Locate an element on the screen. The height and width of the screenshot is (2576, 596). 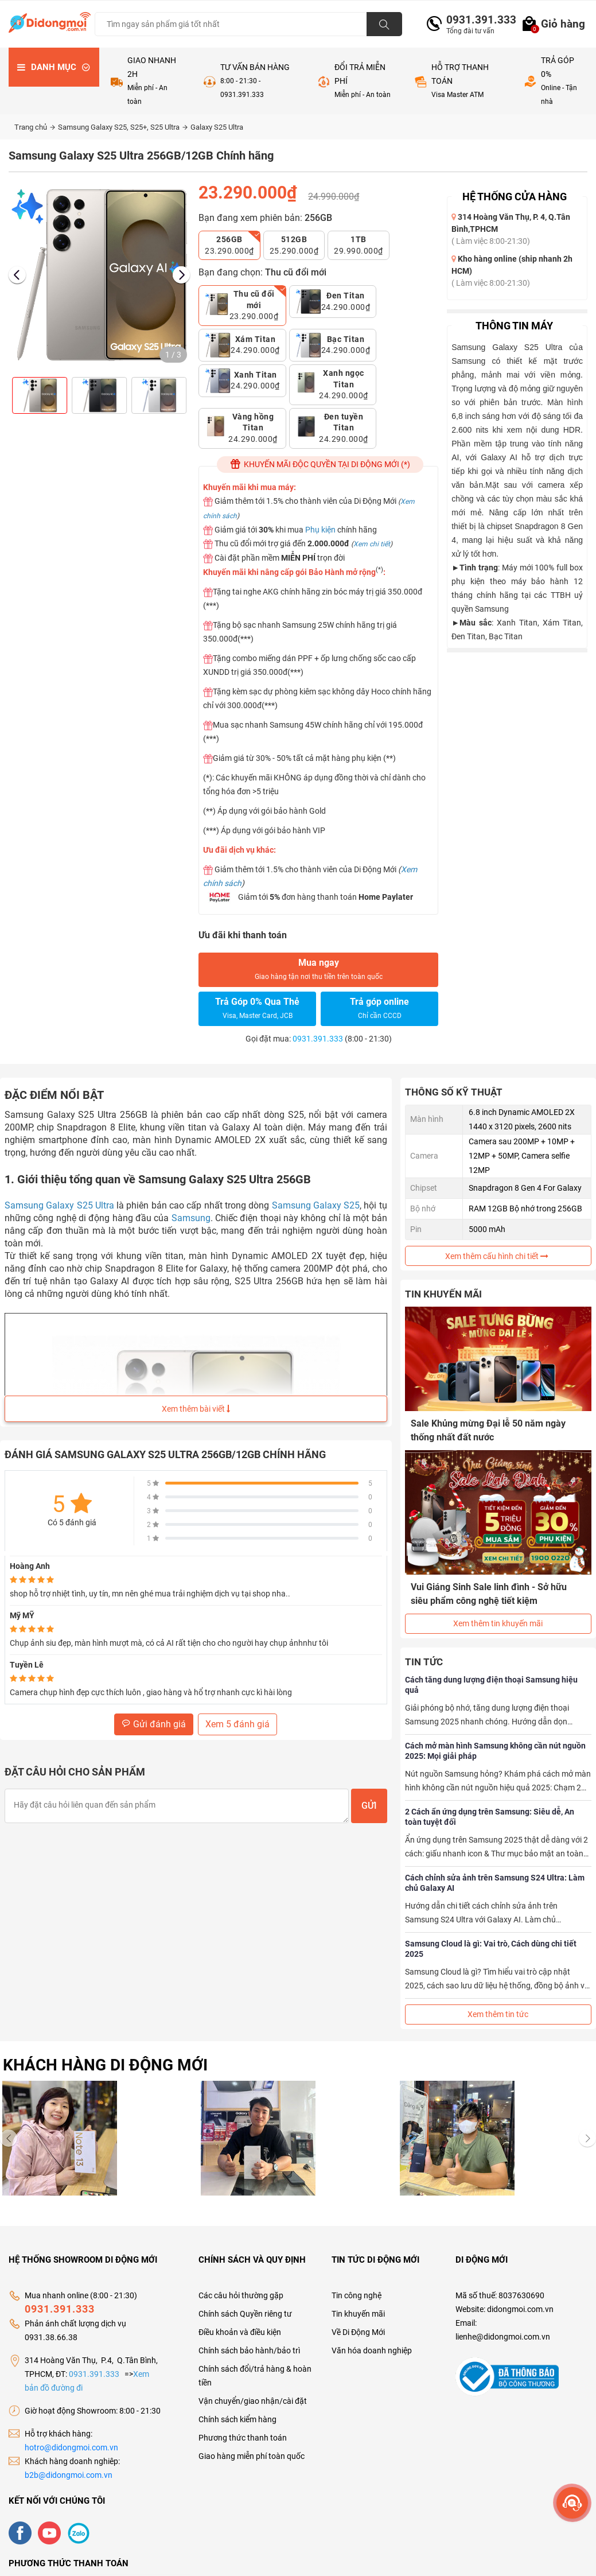
Samsung Galaxy S25, S25+, S25 Ultra is located at coordinates (123, 127).